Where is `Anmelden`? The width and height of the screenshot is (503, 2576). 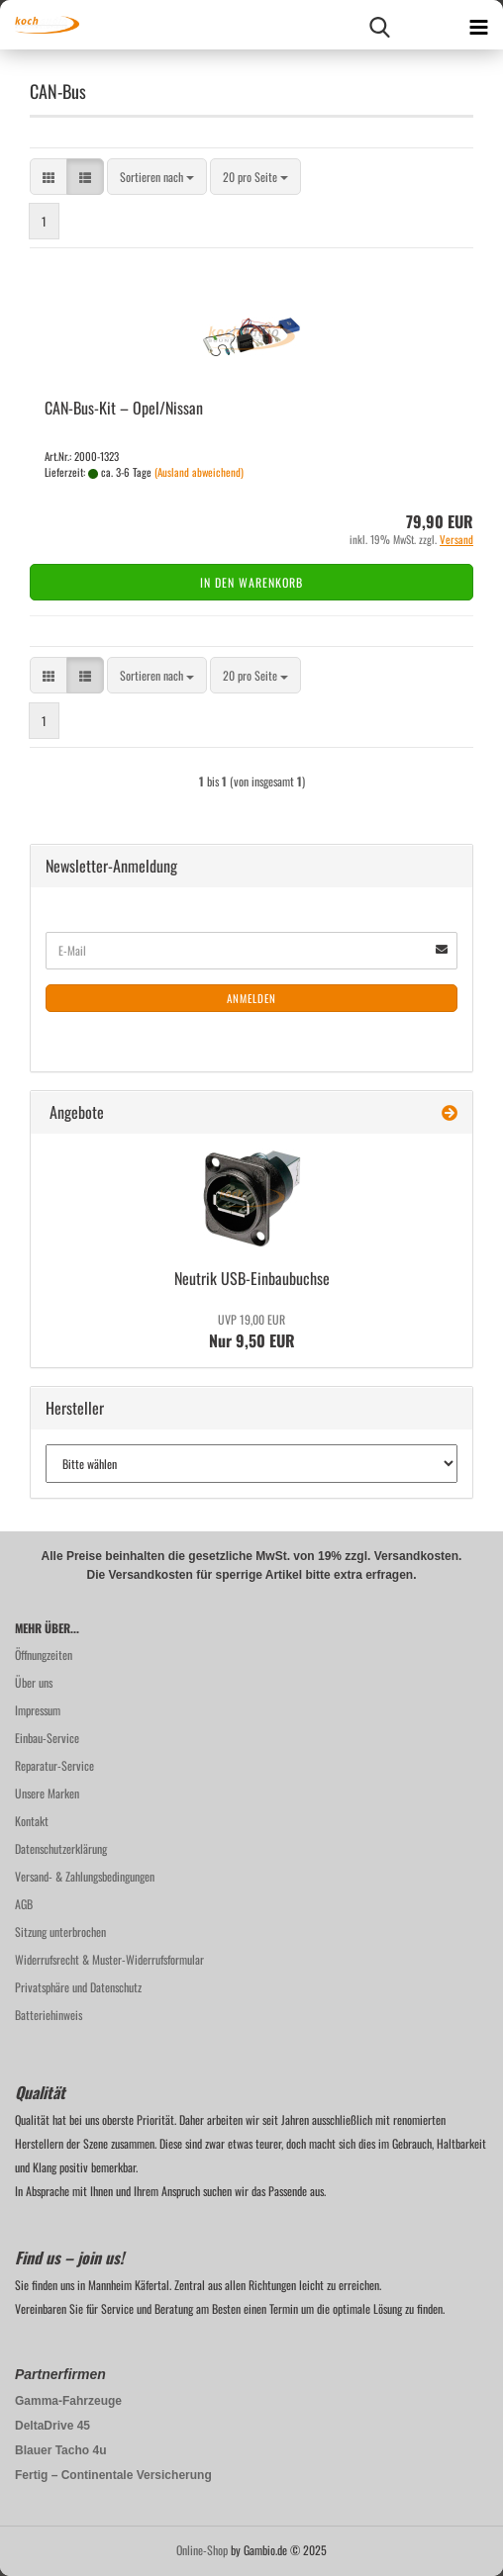
Anmelden is located at coordinates (251, 998).